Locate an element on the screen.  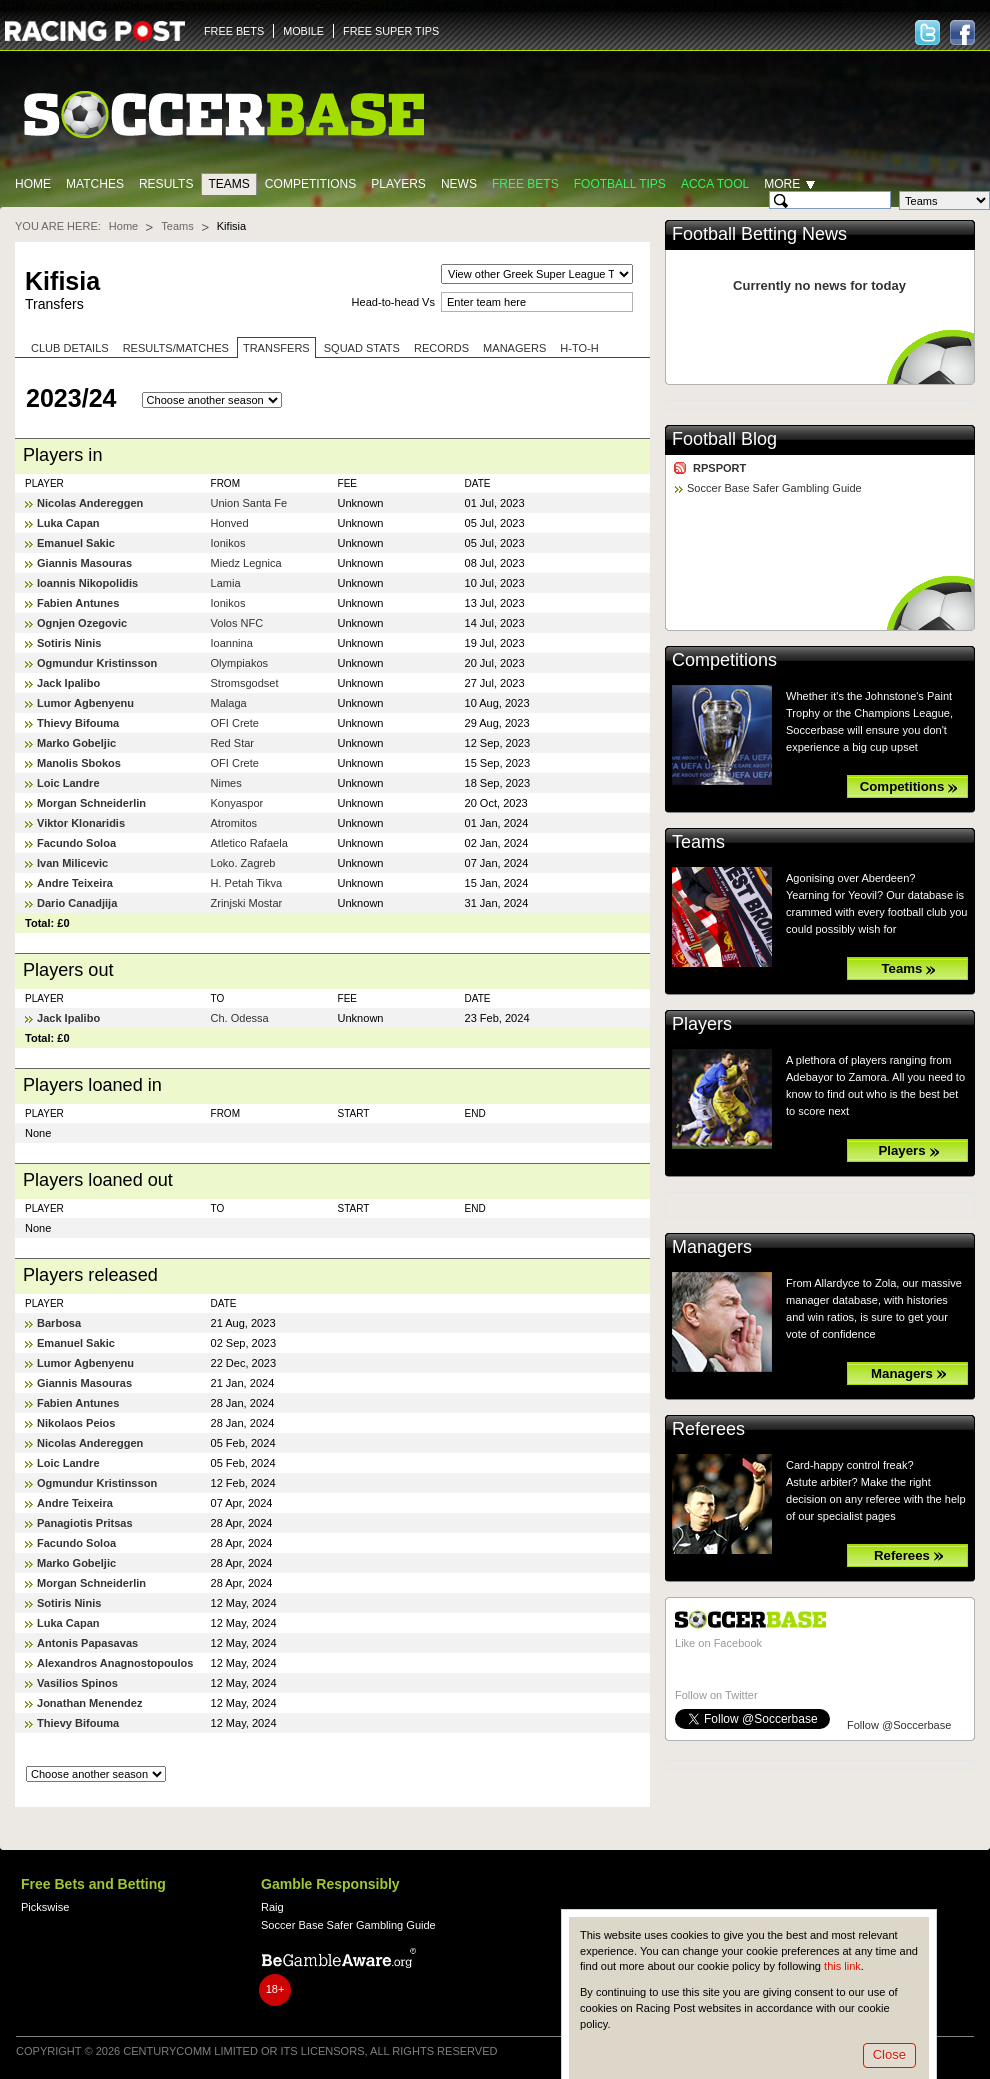
Miedz Legnica is located at coordinates (246, 563).